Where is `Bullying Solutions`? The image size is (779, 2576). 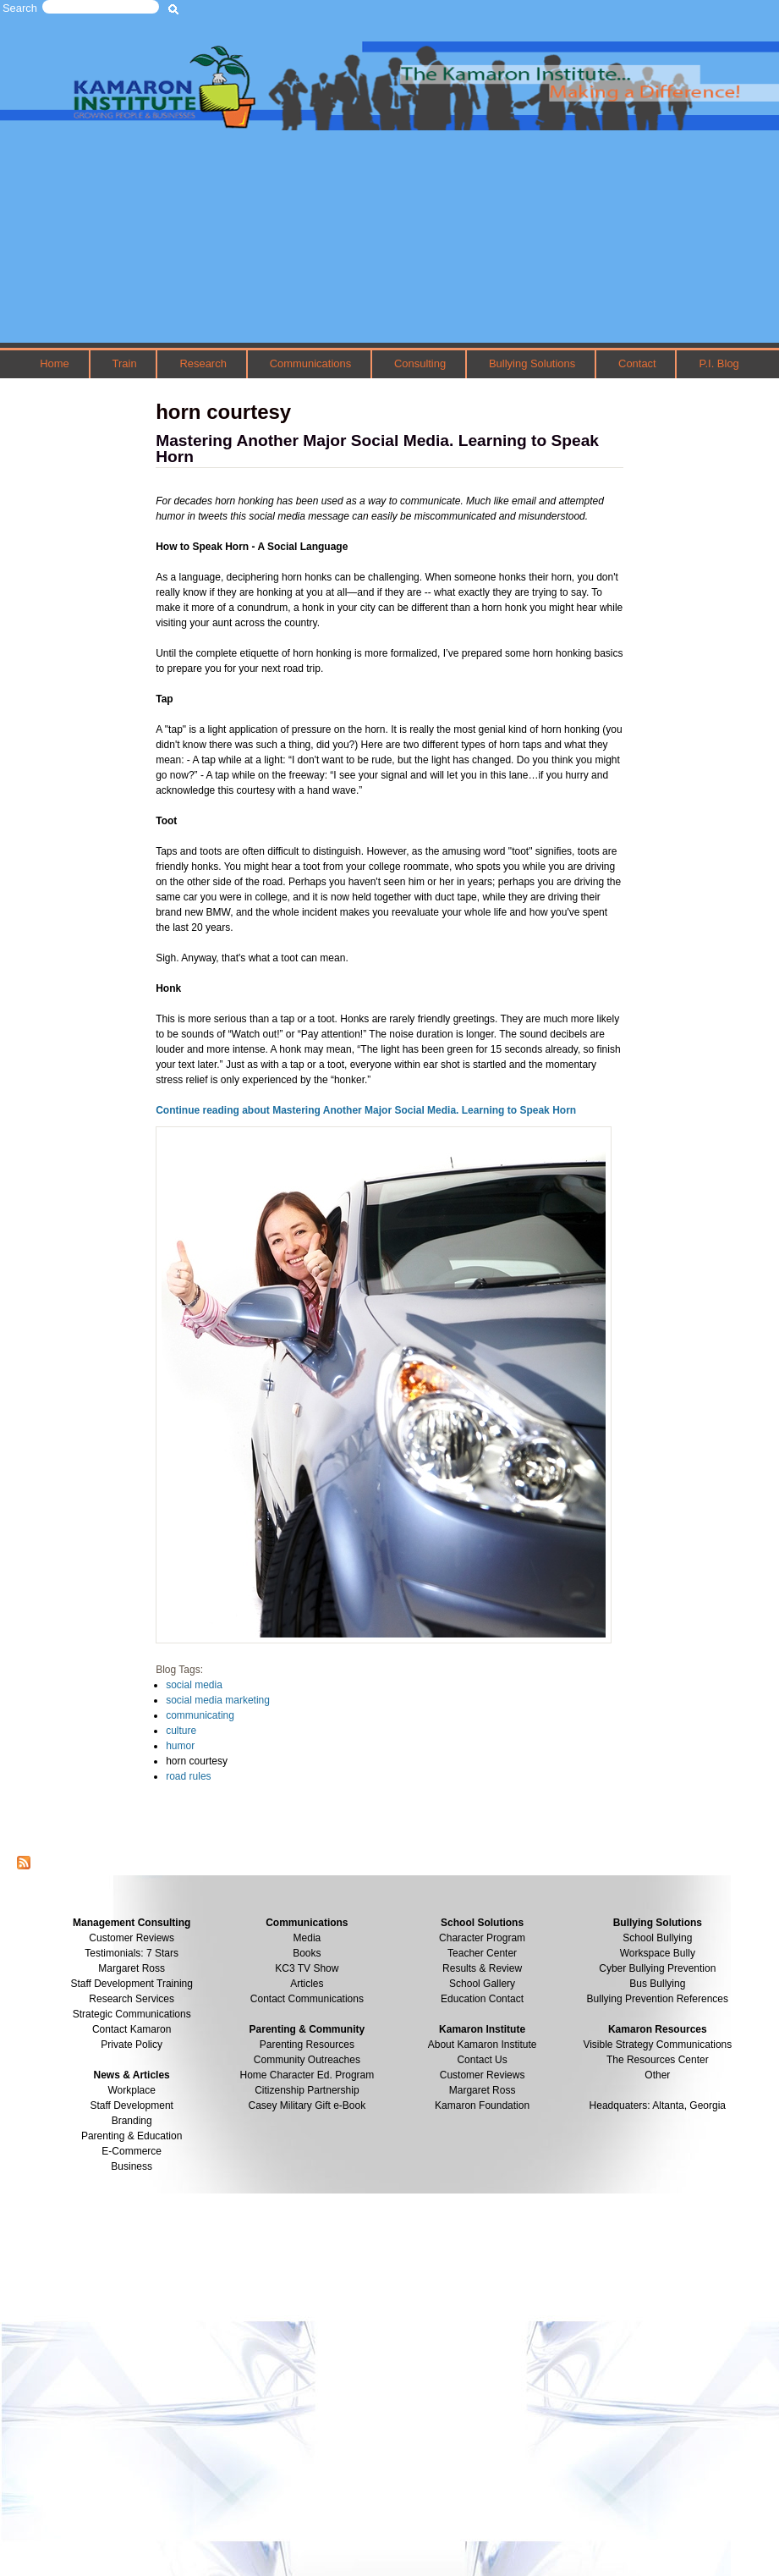
Bullying Solutions is located at coordinates (532, 363).